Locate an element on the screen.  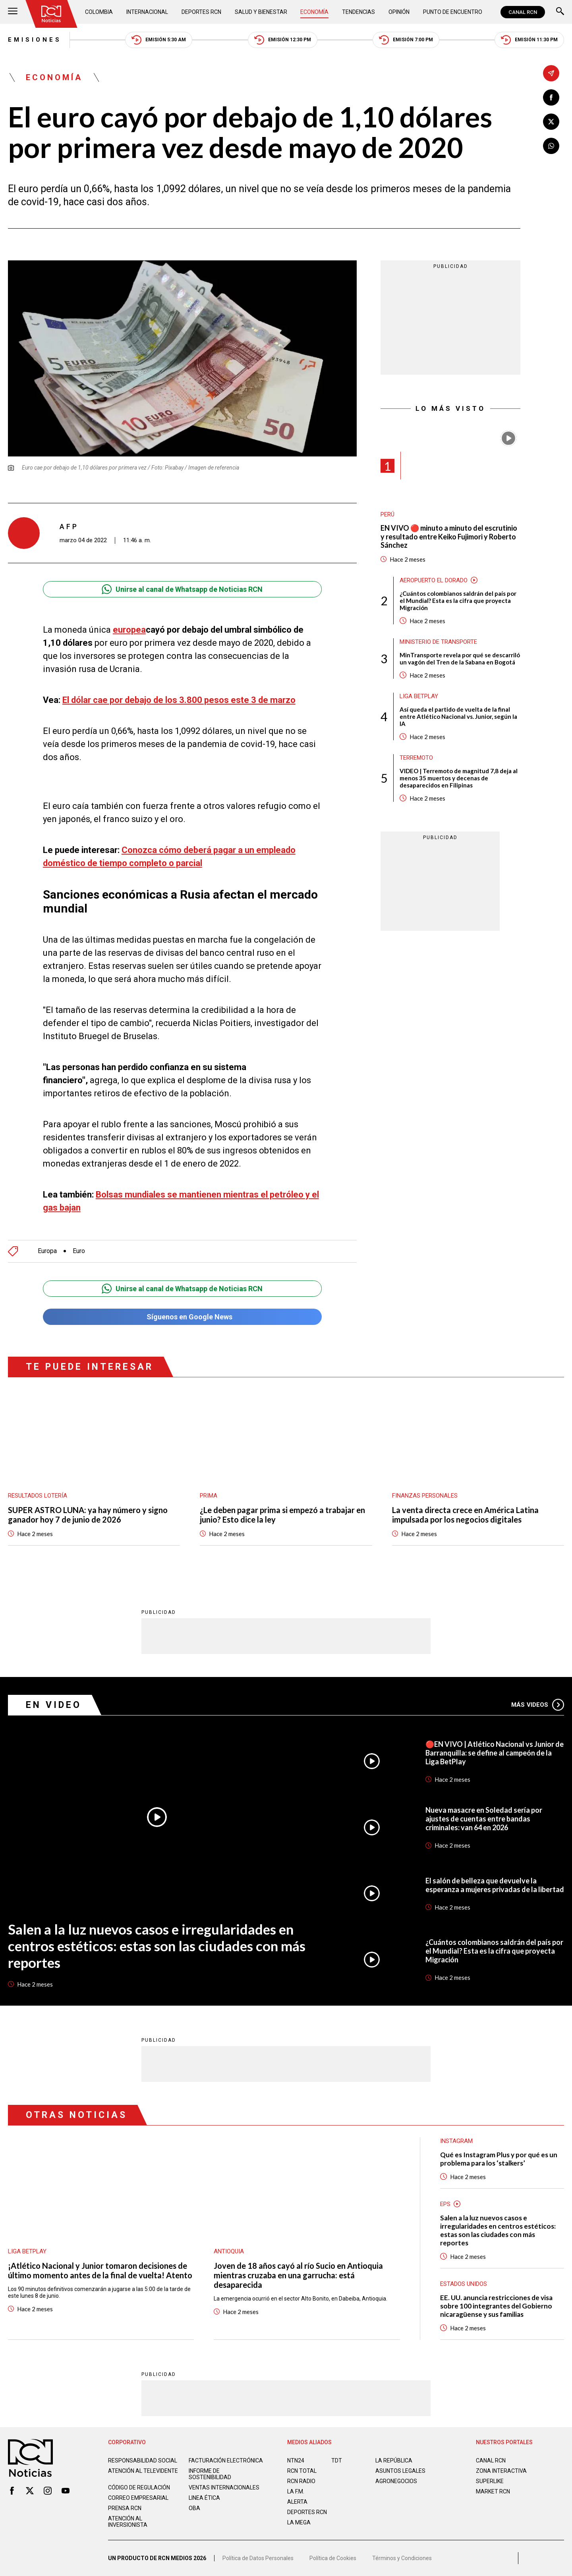
MinTransporte revela por qué se descarriló un vagón del Tren de la Sabana en Bogotá is located at coordinates (460, 658).